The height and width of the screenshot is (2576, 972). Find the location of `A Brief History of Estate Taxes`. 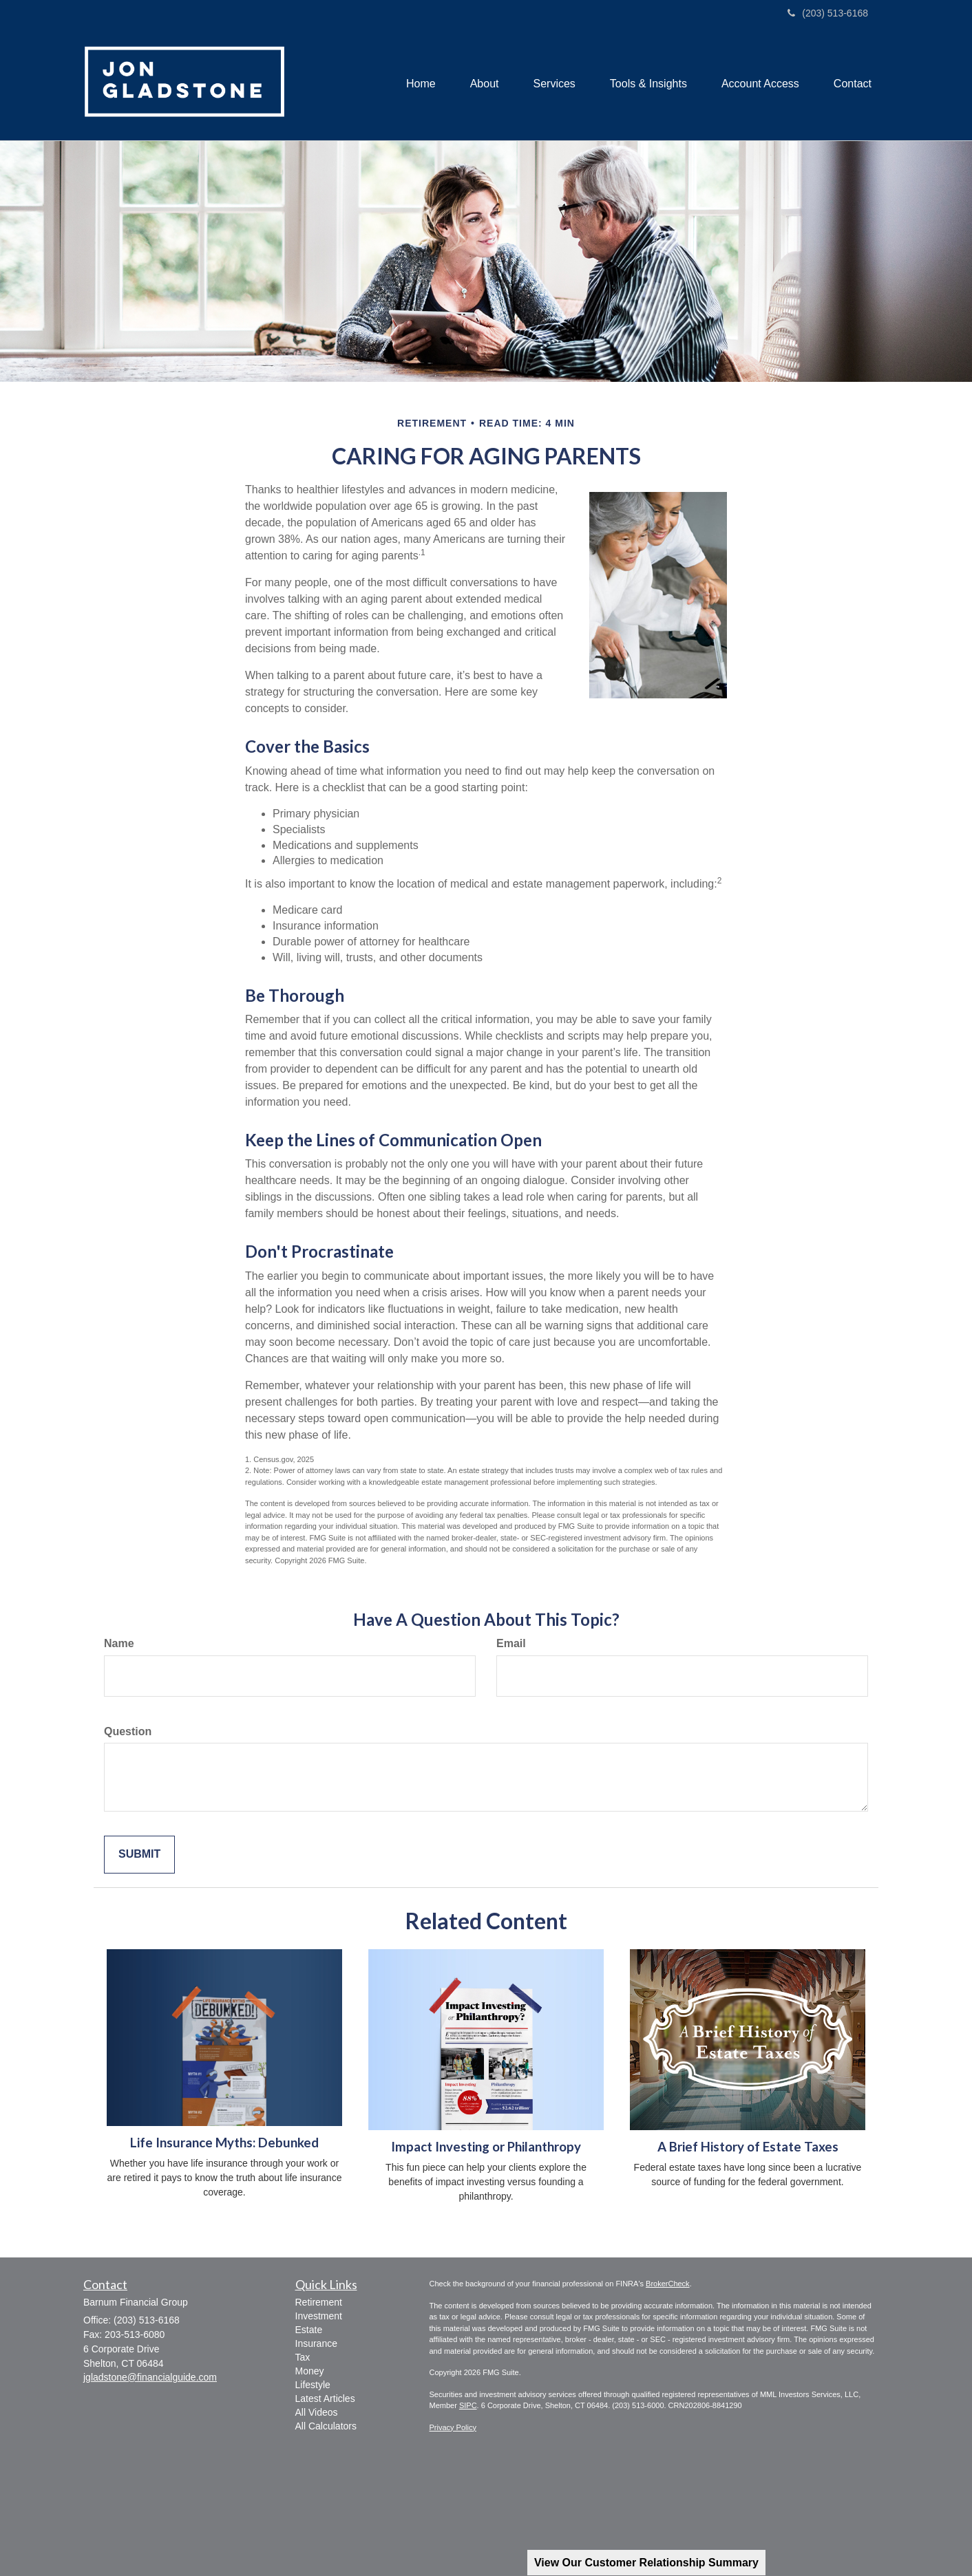

A Brief History of Estate Taxes is located at coordinates (747, 2146).